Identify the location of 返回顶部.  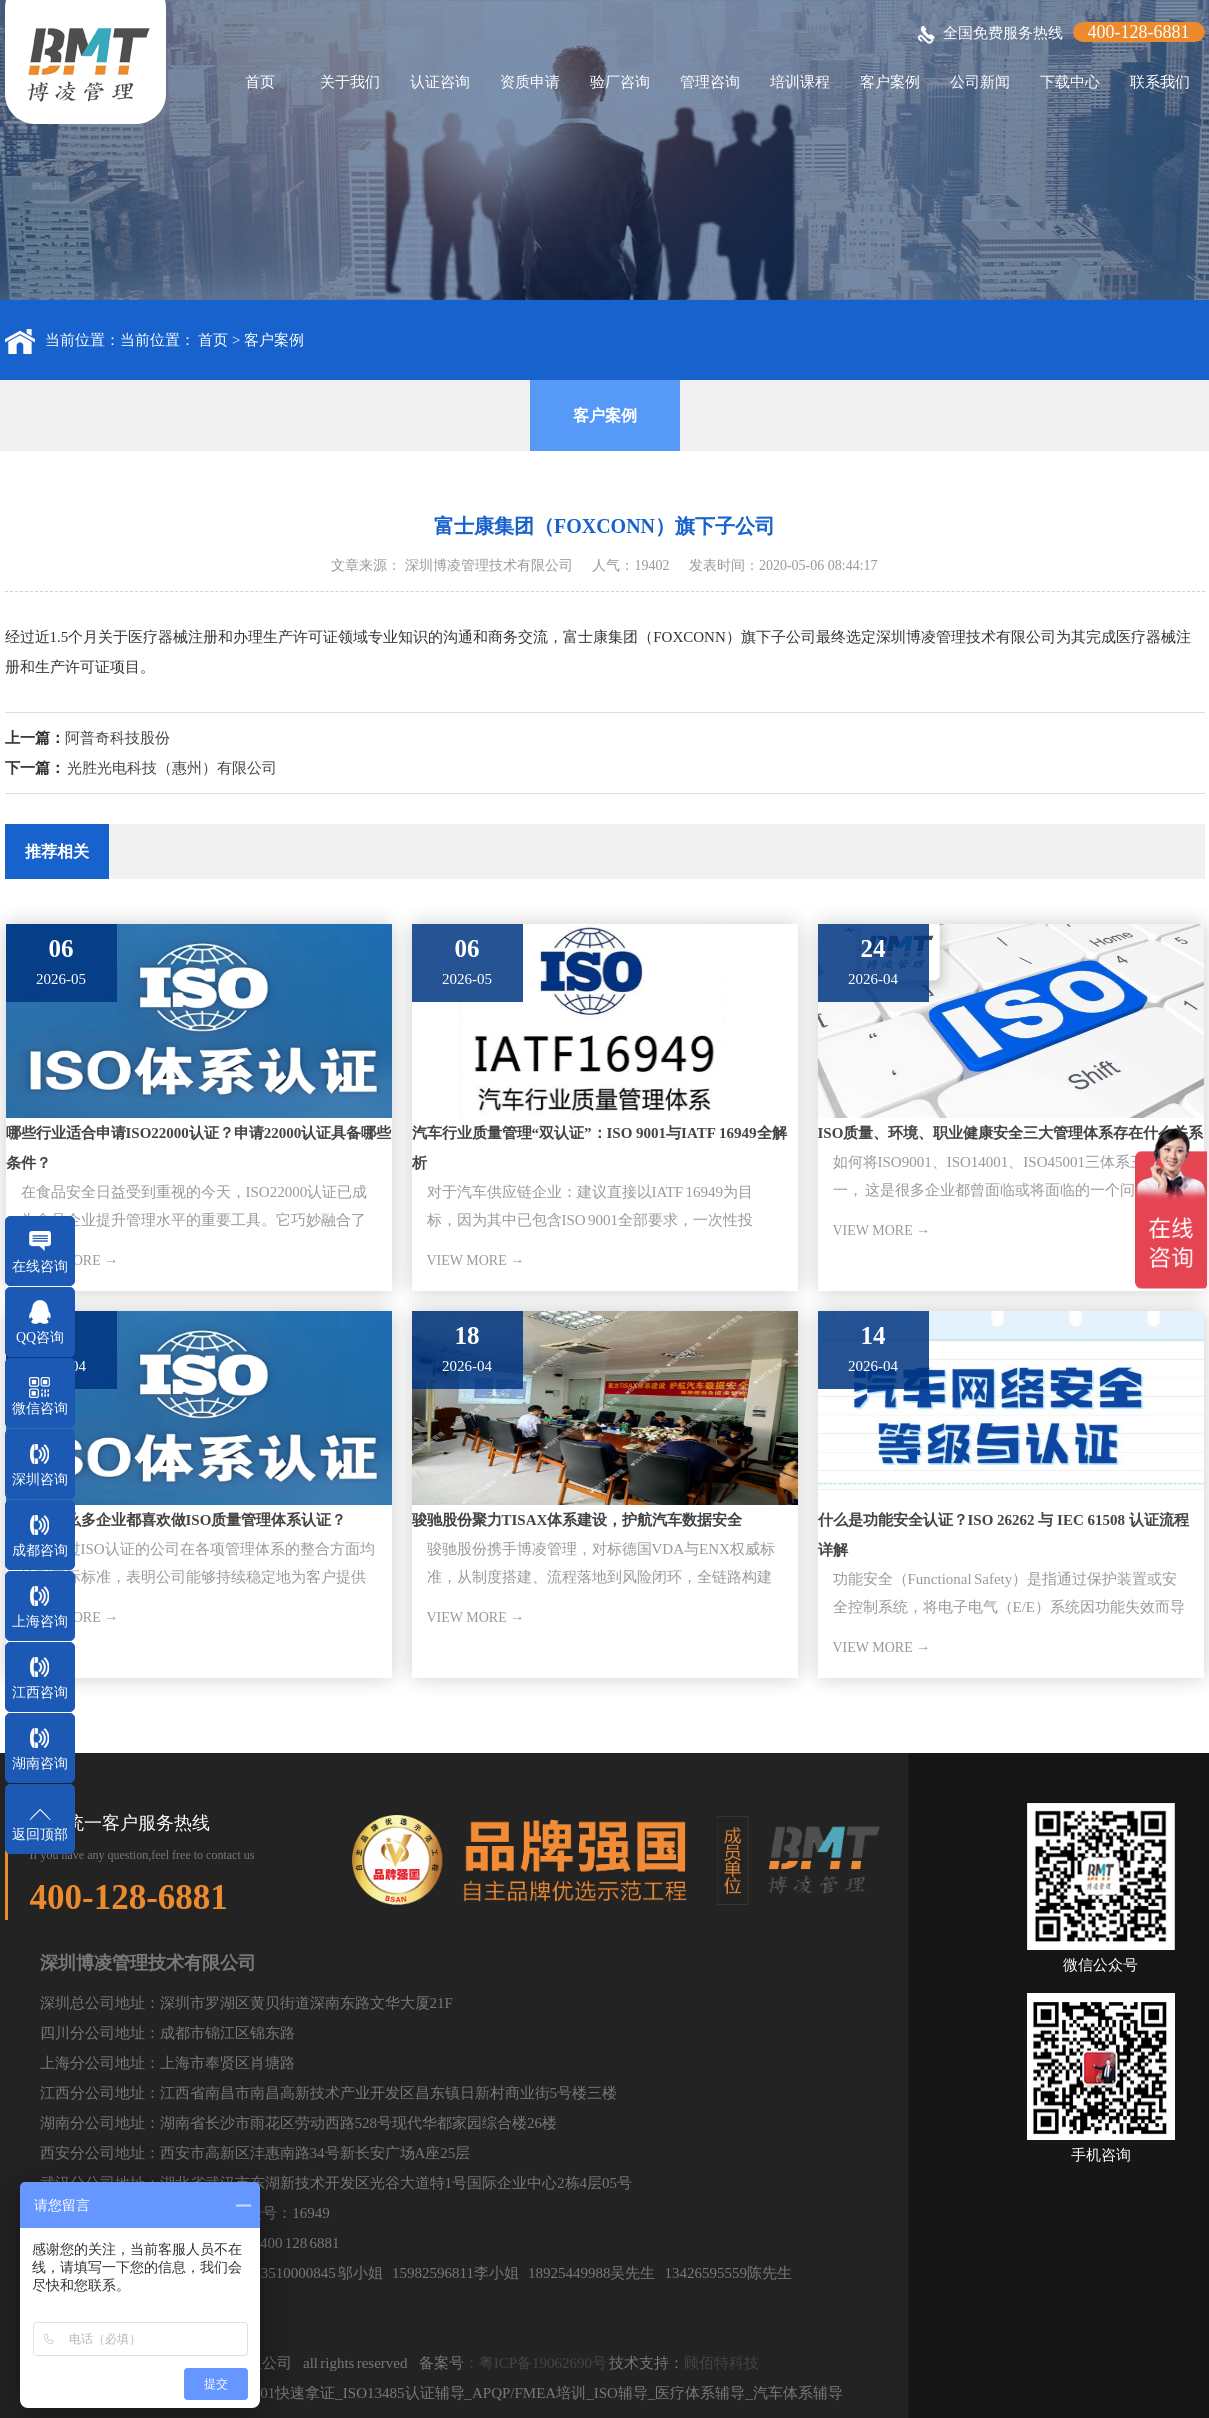
(40, 1834).